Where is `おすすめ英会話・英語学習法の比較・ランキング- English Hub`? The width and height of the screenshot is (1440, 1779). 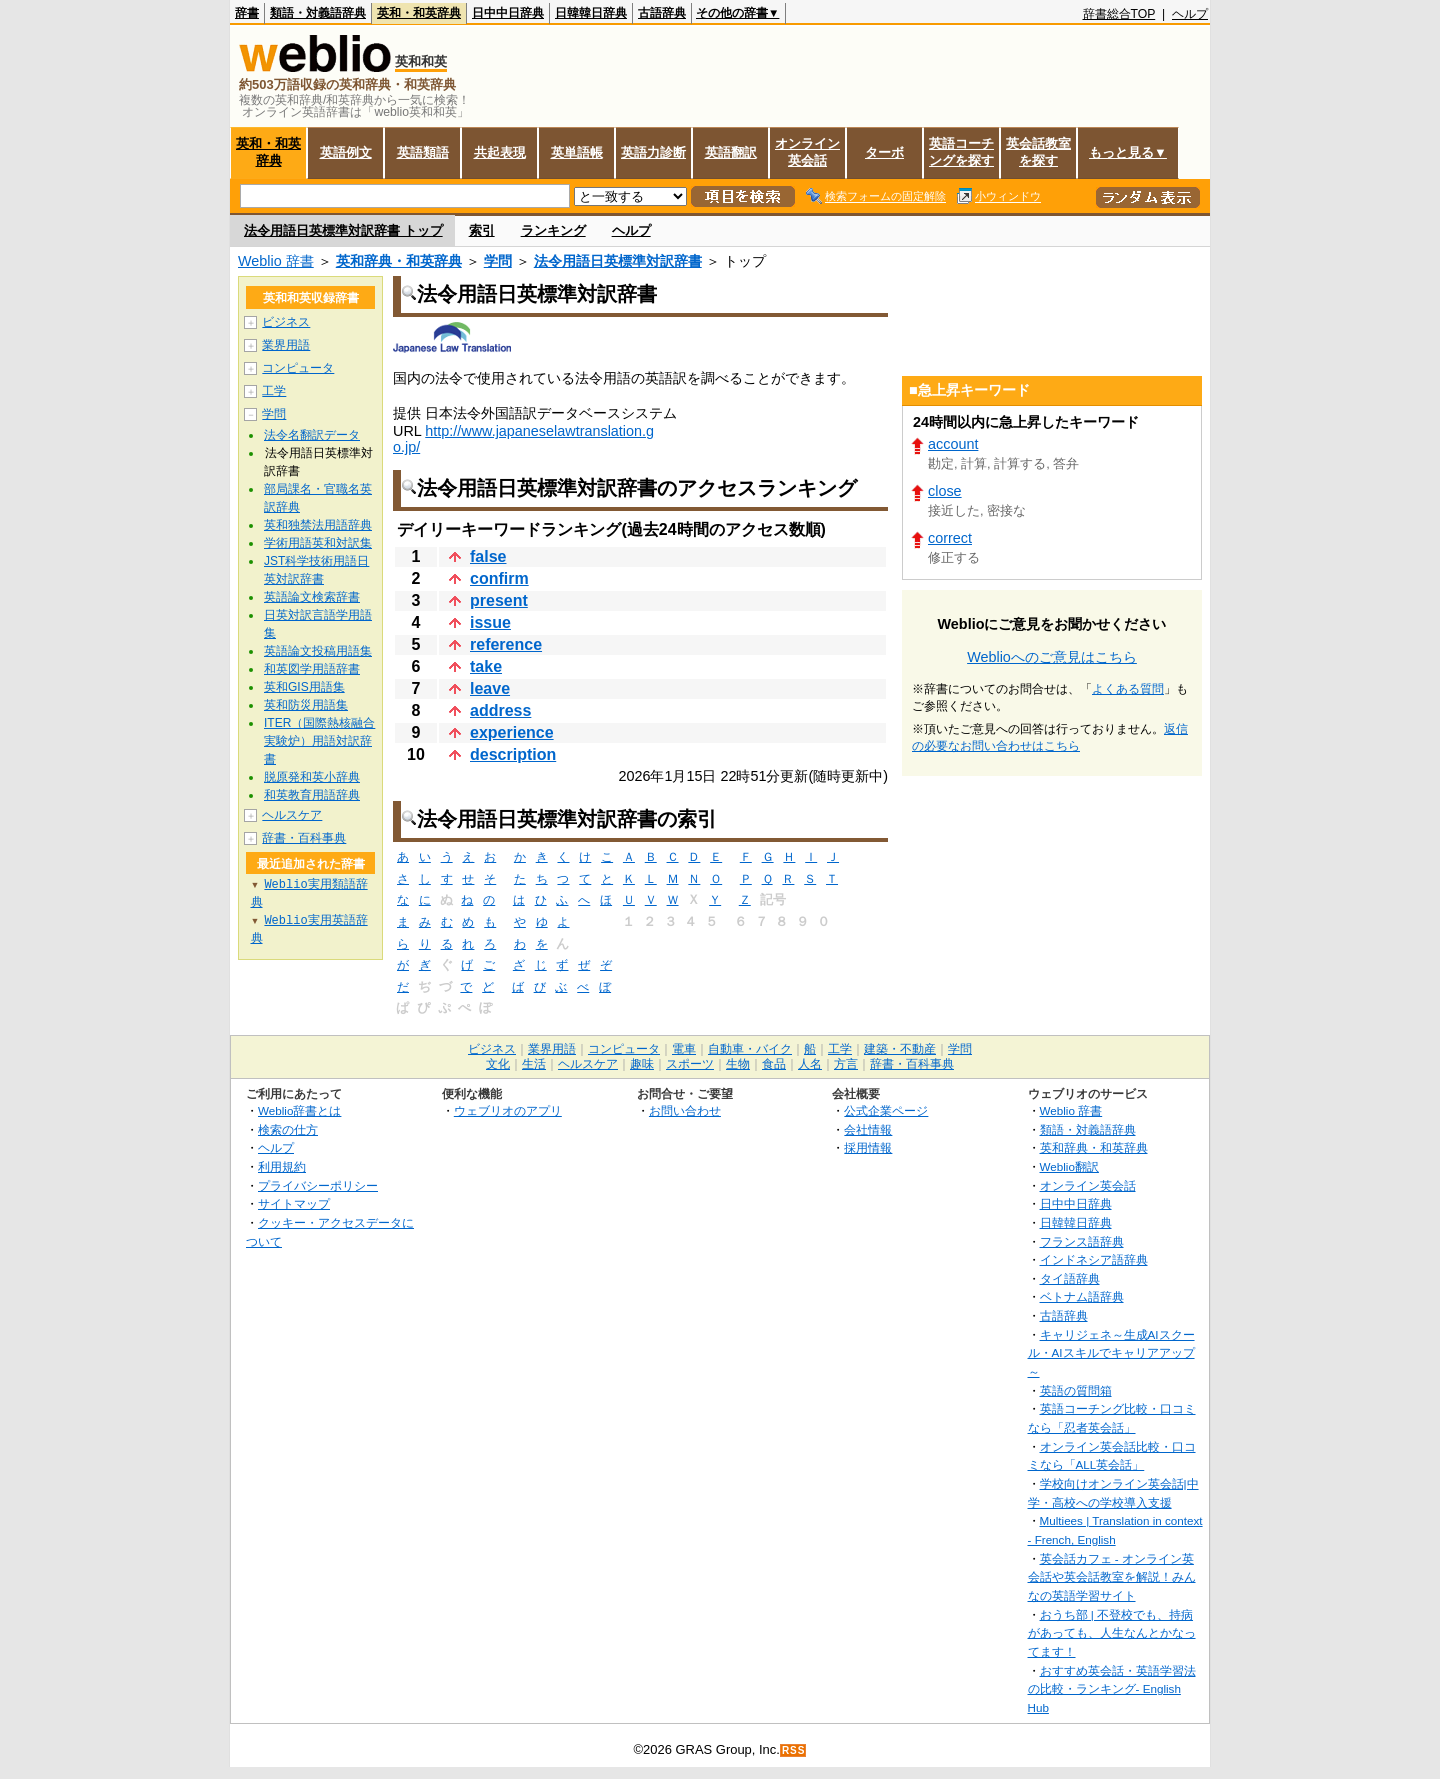
おすすめ英会話・英語学習法の比較・ランキング- English Hub is located at coordinates (1112, 1689).